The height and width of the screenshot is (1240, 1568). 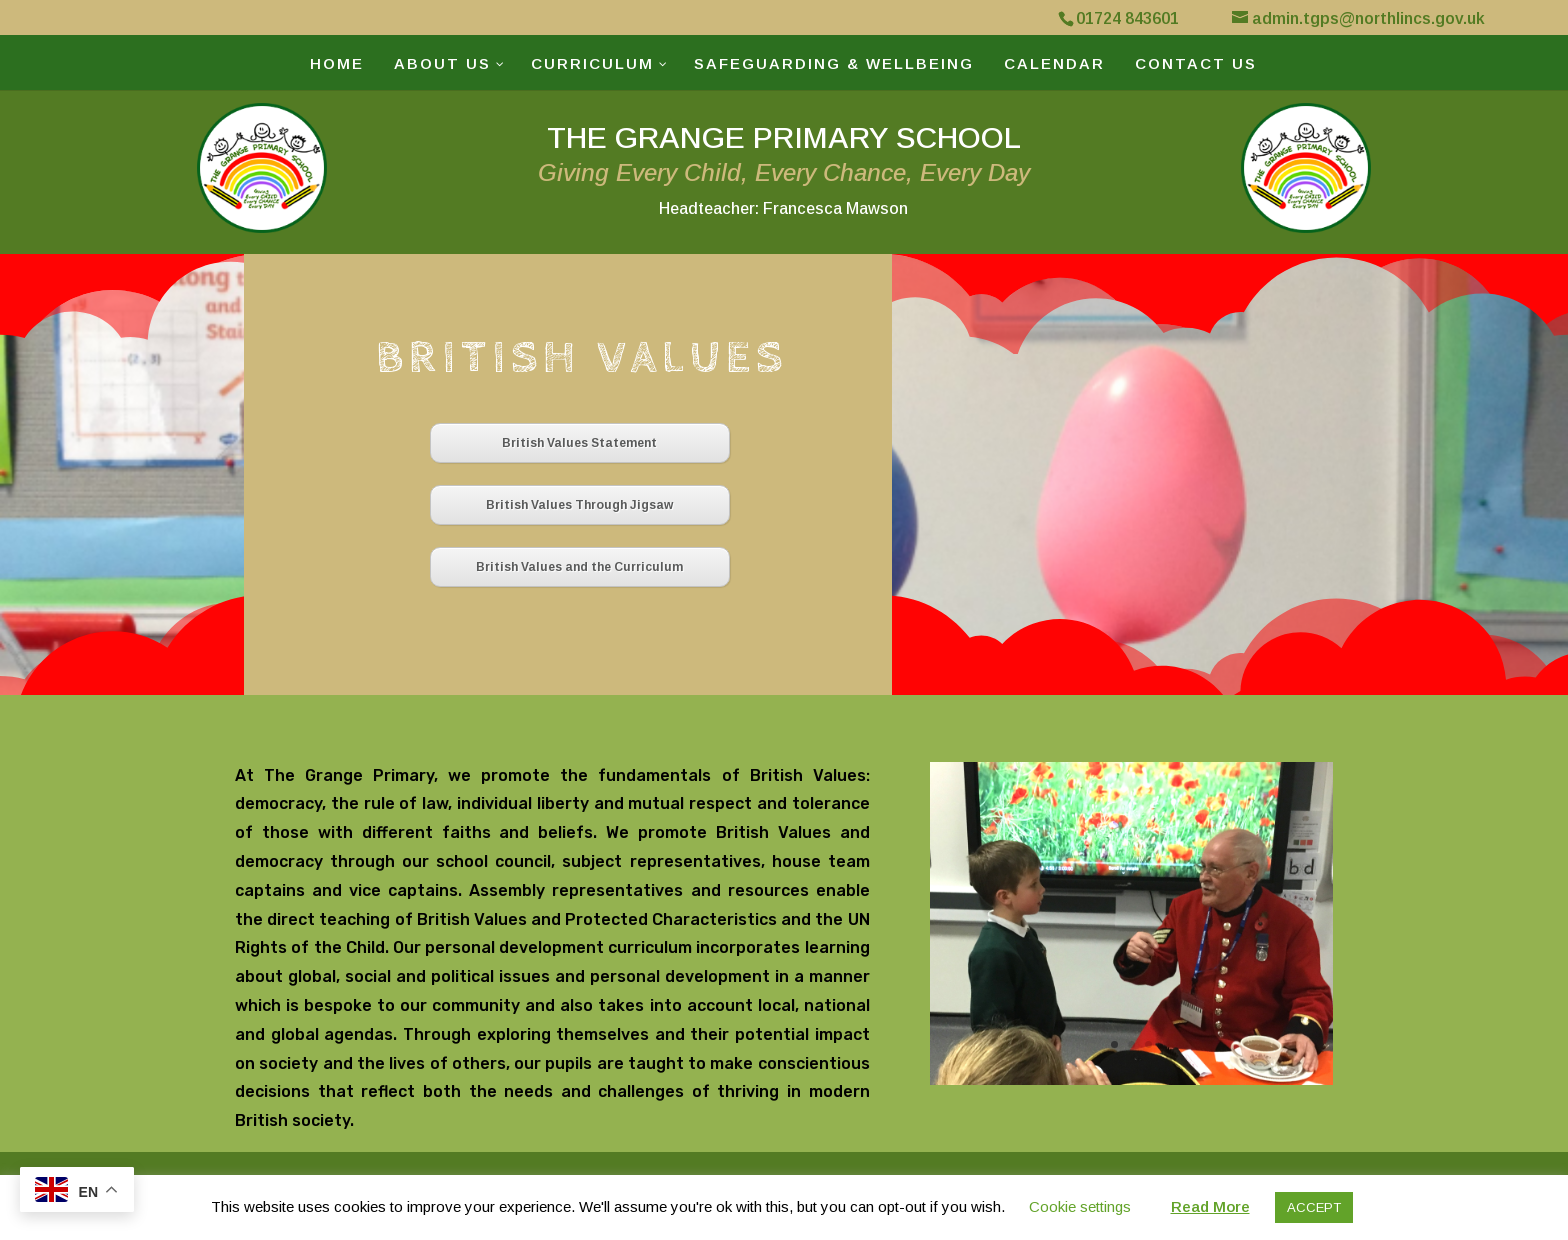 What do you see at coordinates (579, 443) in the screenshot?
I see `British Values Statement` at bounding box center [579, 443].